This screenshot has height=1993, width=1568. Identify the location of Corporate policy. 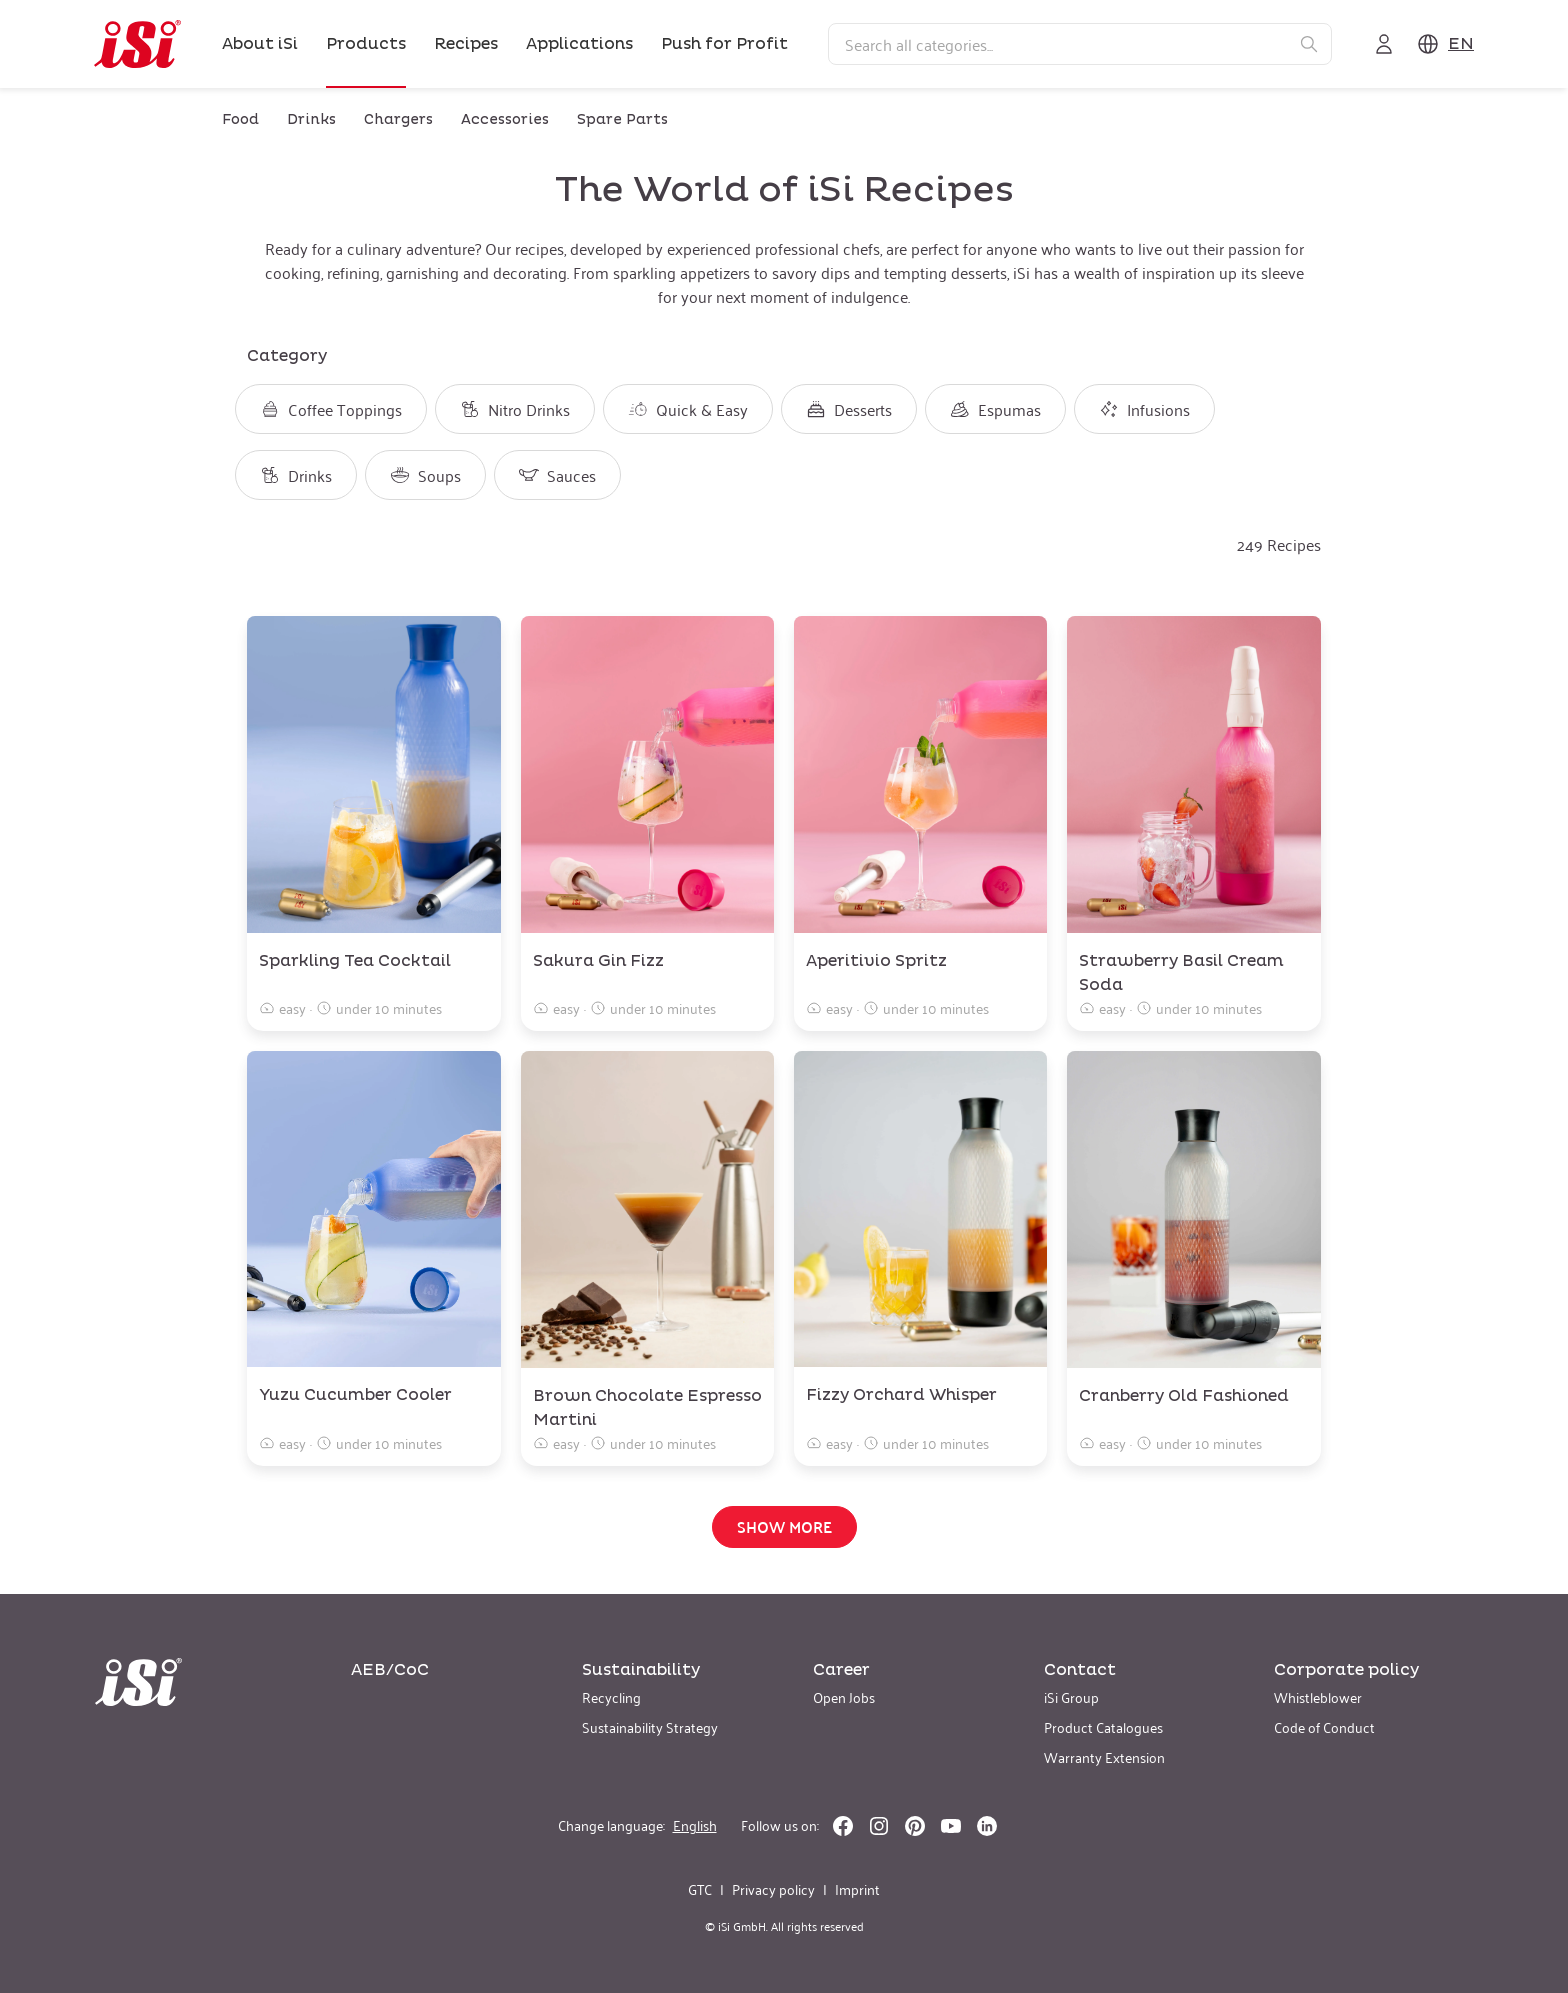
(1346, 1670).